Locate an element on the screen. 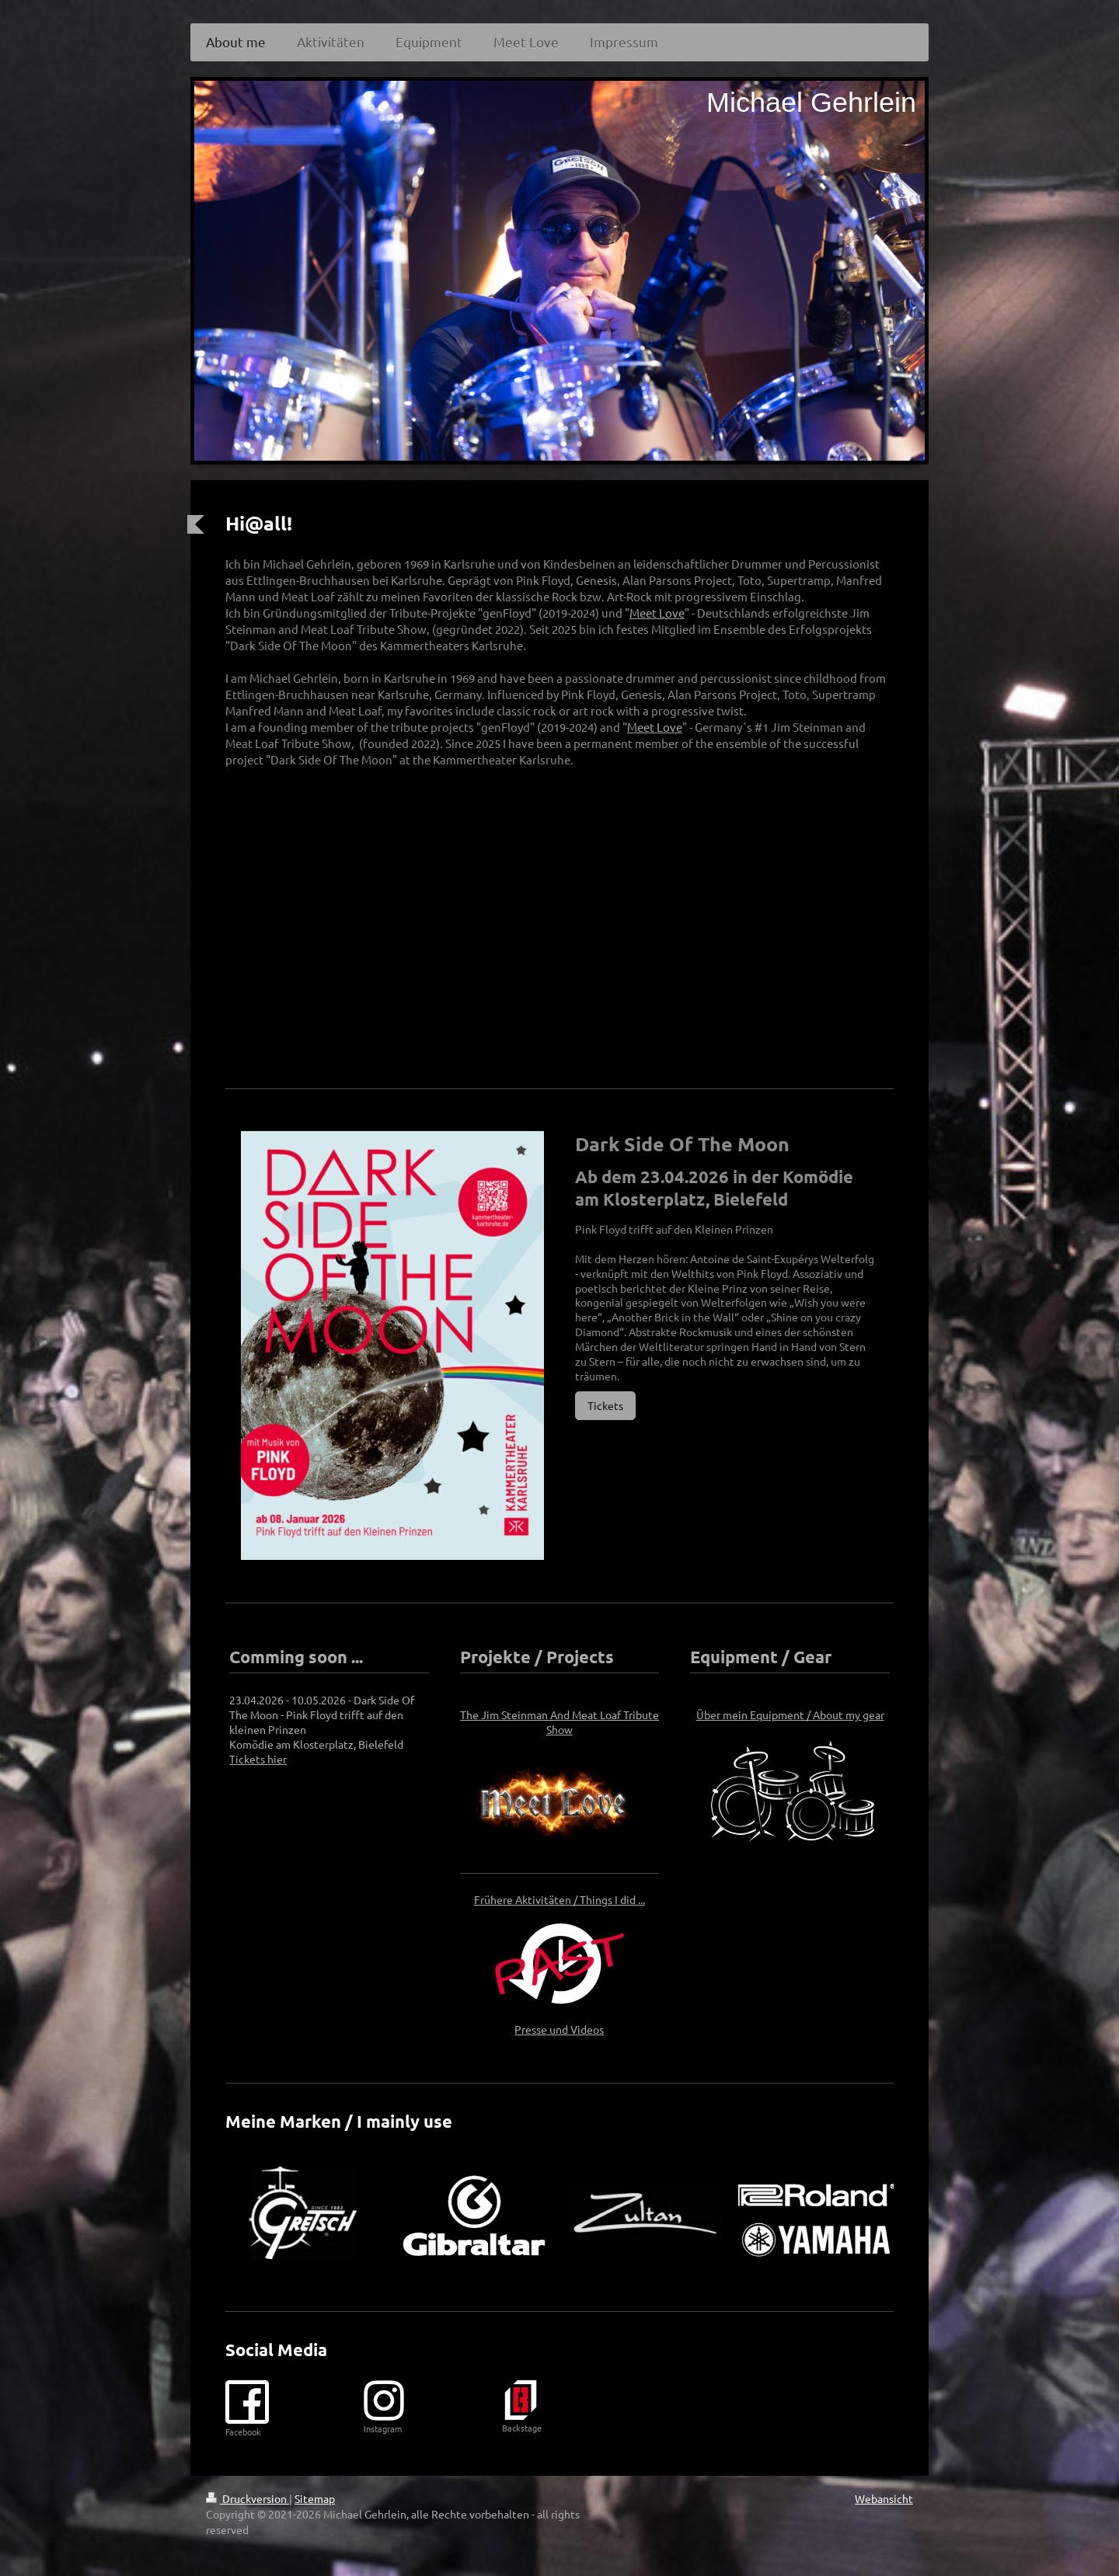 This screenshot has height=2576, width=1119. Webansicht is located at coordinates (884, 2498).